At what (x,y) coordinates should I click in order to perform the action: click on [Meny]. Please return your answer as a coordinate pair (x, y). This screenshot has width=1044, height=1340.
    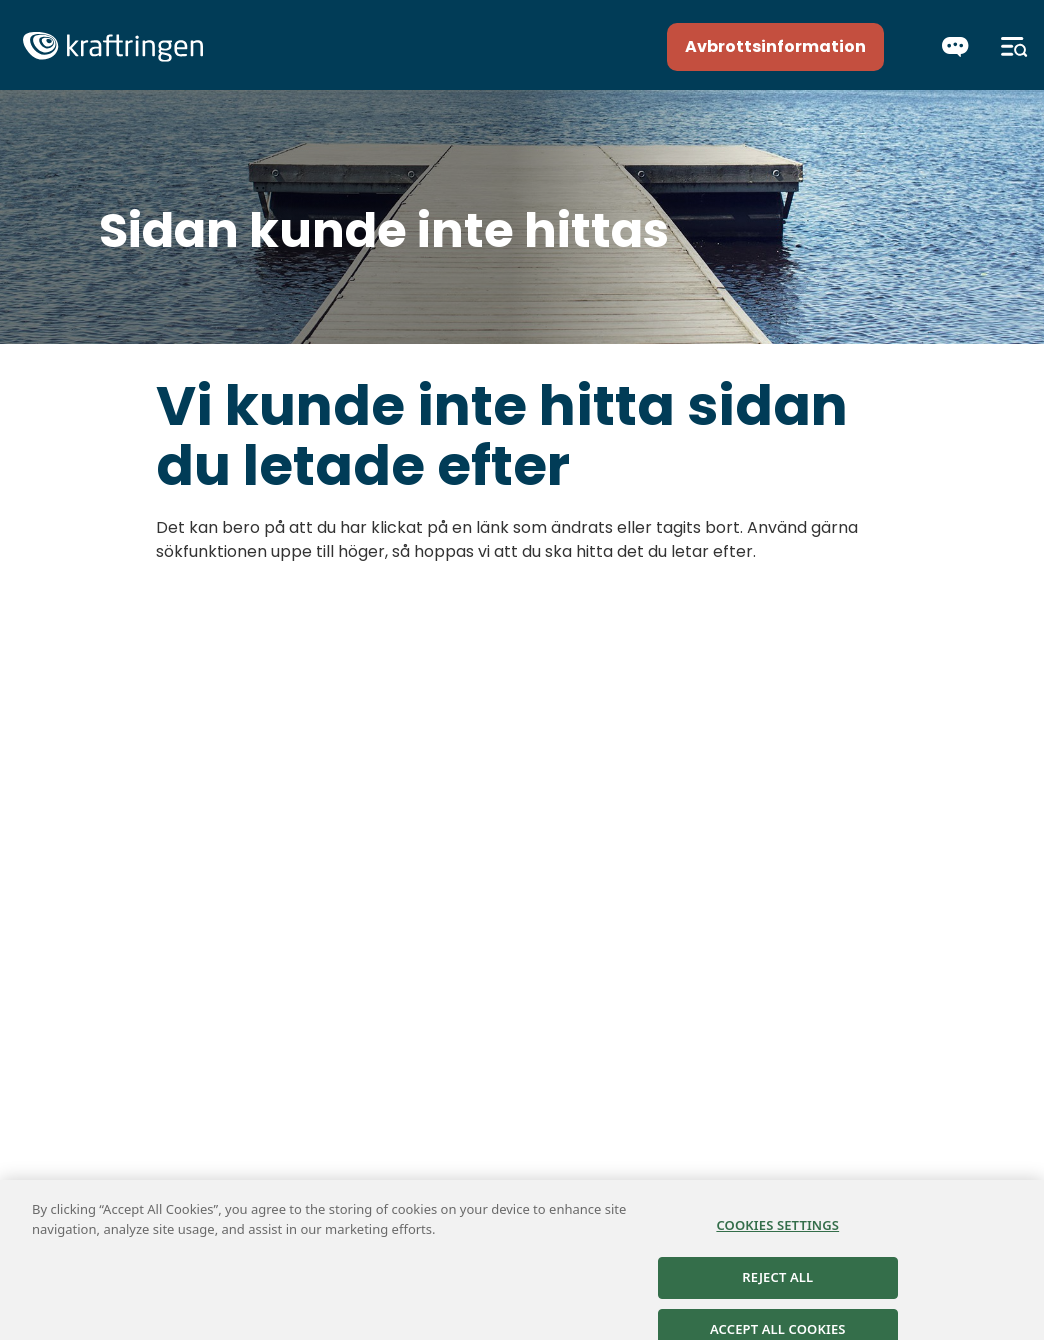
    Looking at the image, I should click on (1014, 47).